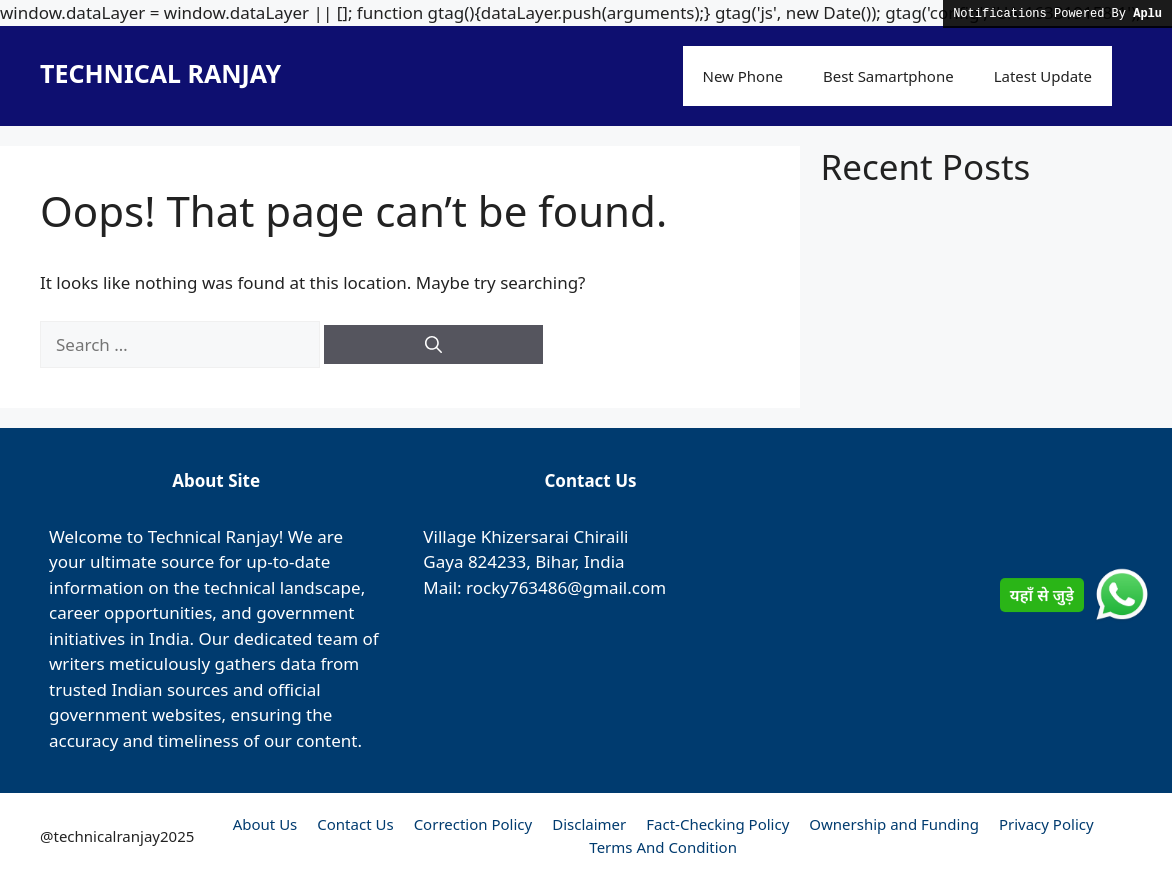 Image resolution: width=1172 pixels, height=878 pixels. I want to click on Terms And Condition, so click(663, 847).